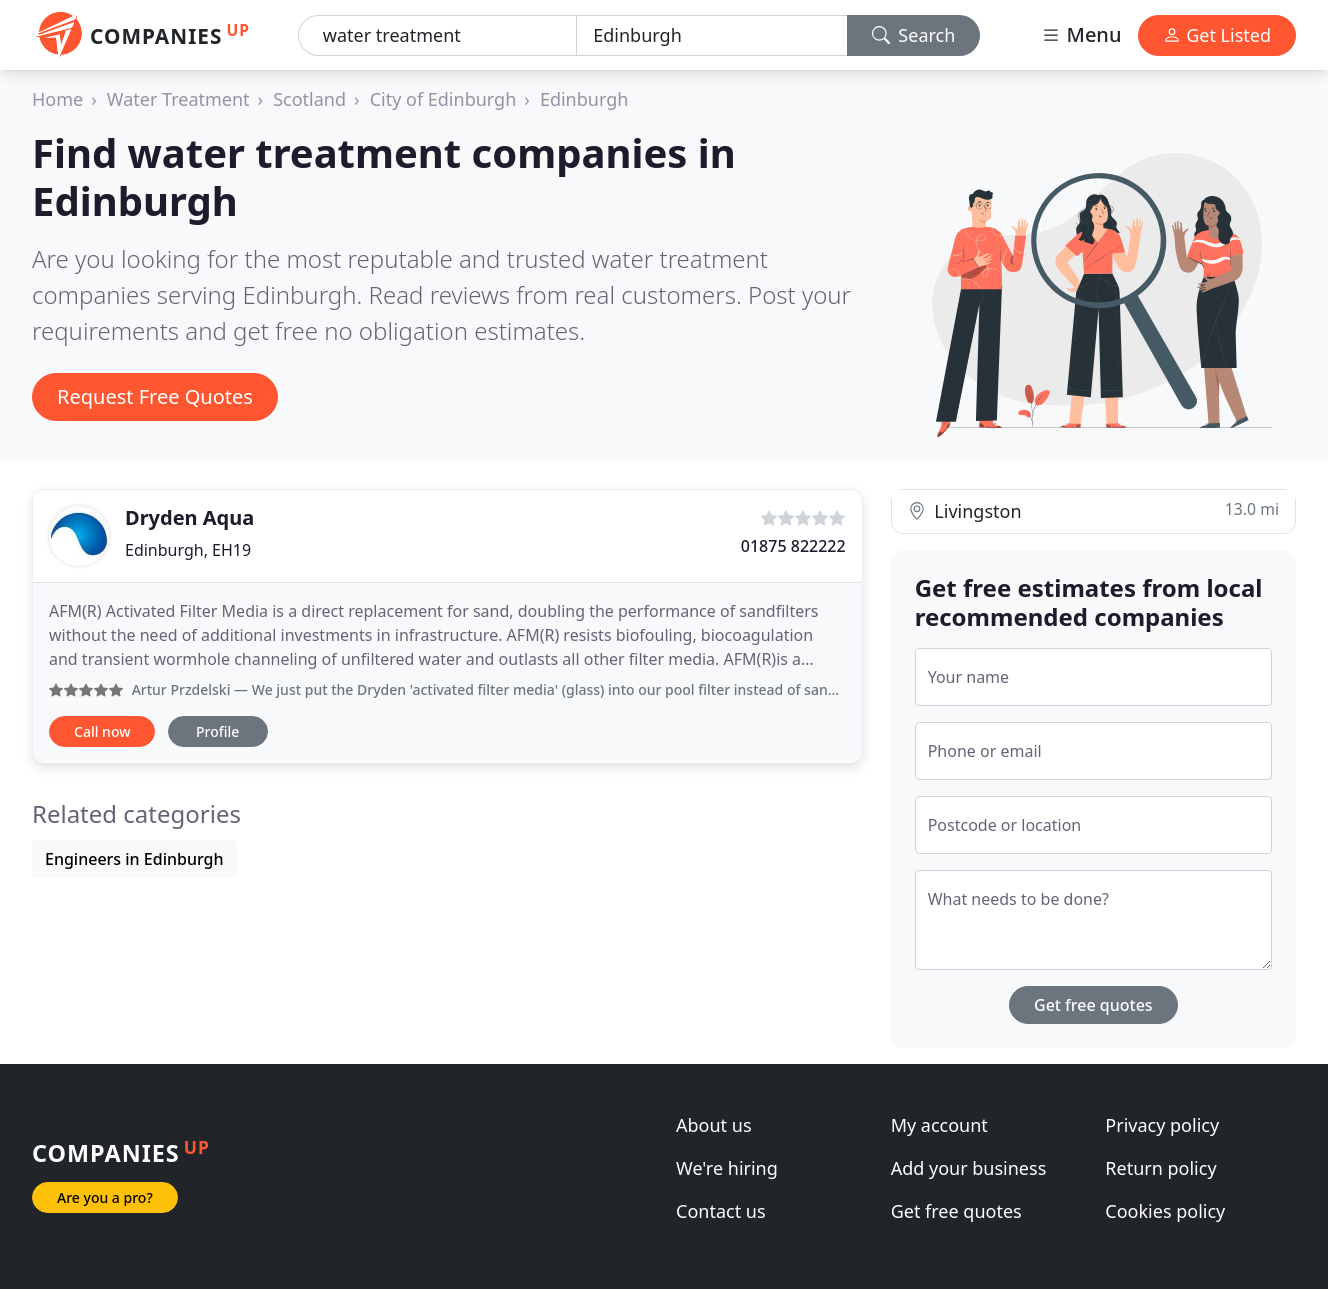  Describe the element at coordinates (914, 35) in the screenshot. I see `Search` at that location.